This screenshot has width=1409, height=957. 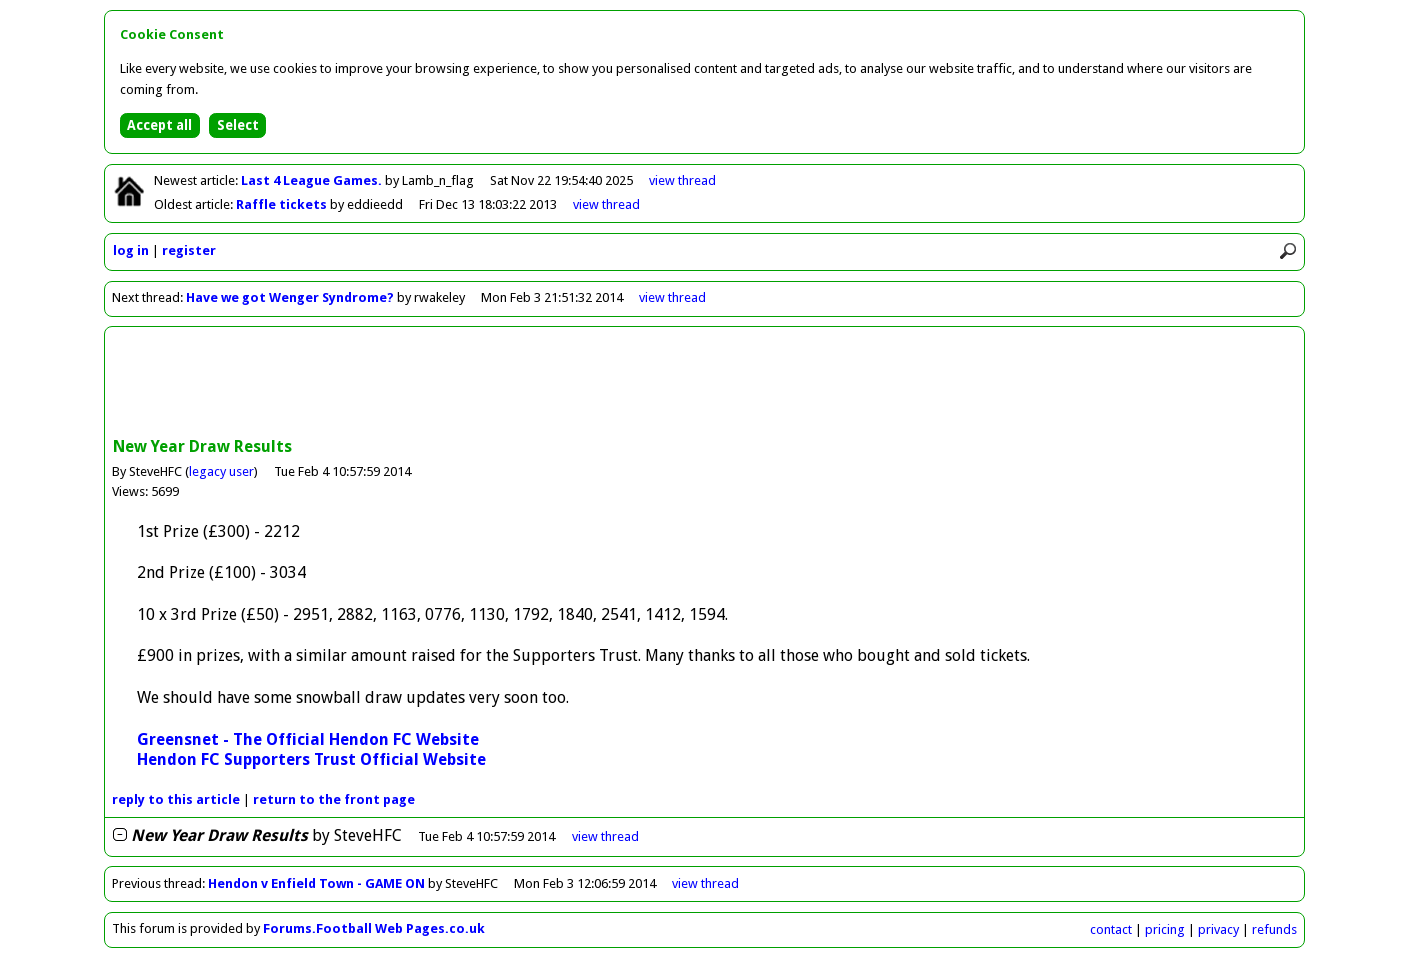 What do you see at coordinates (176, 799) in the screenshot?
I see `reply` at bounding box center [176, 799].